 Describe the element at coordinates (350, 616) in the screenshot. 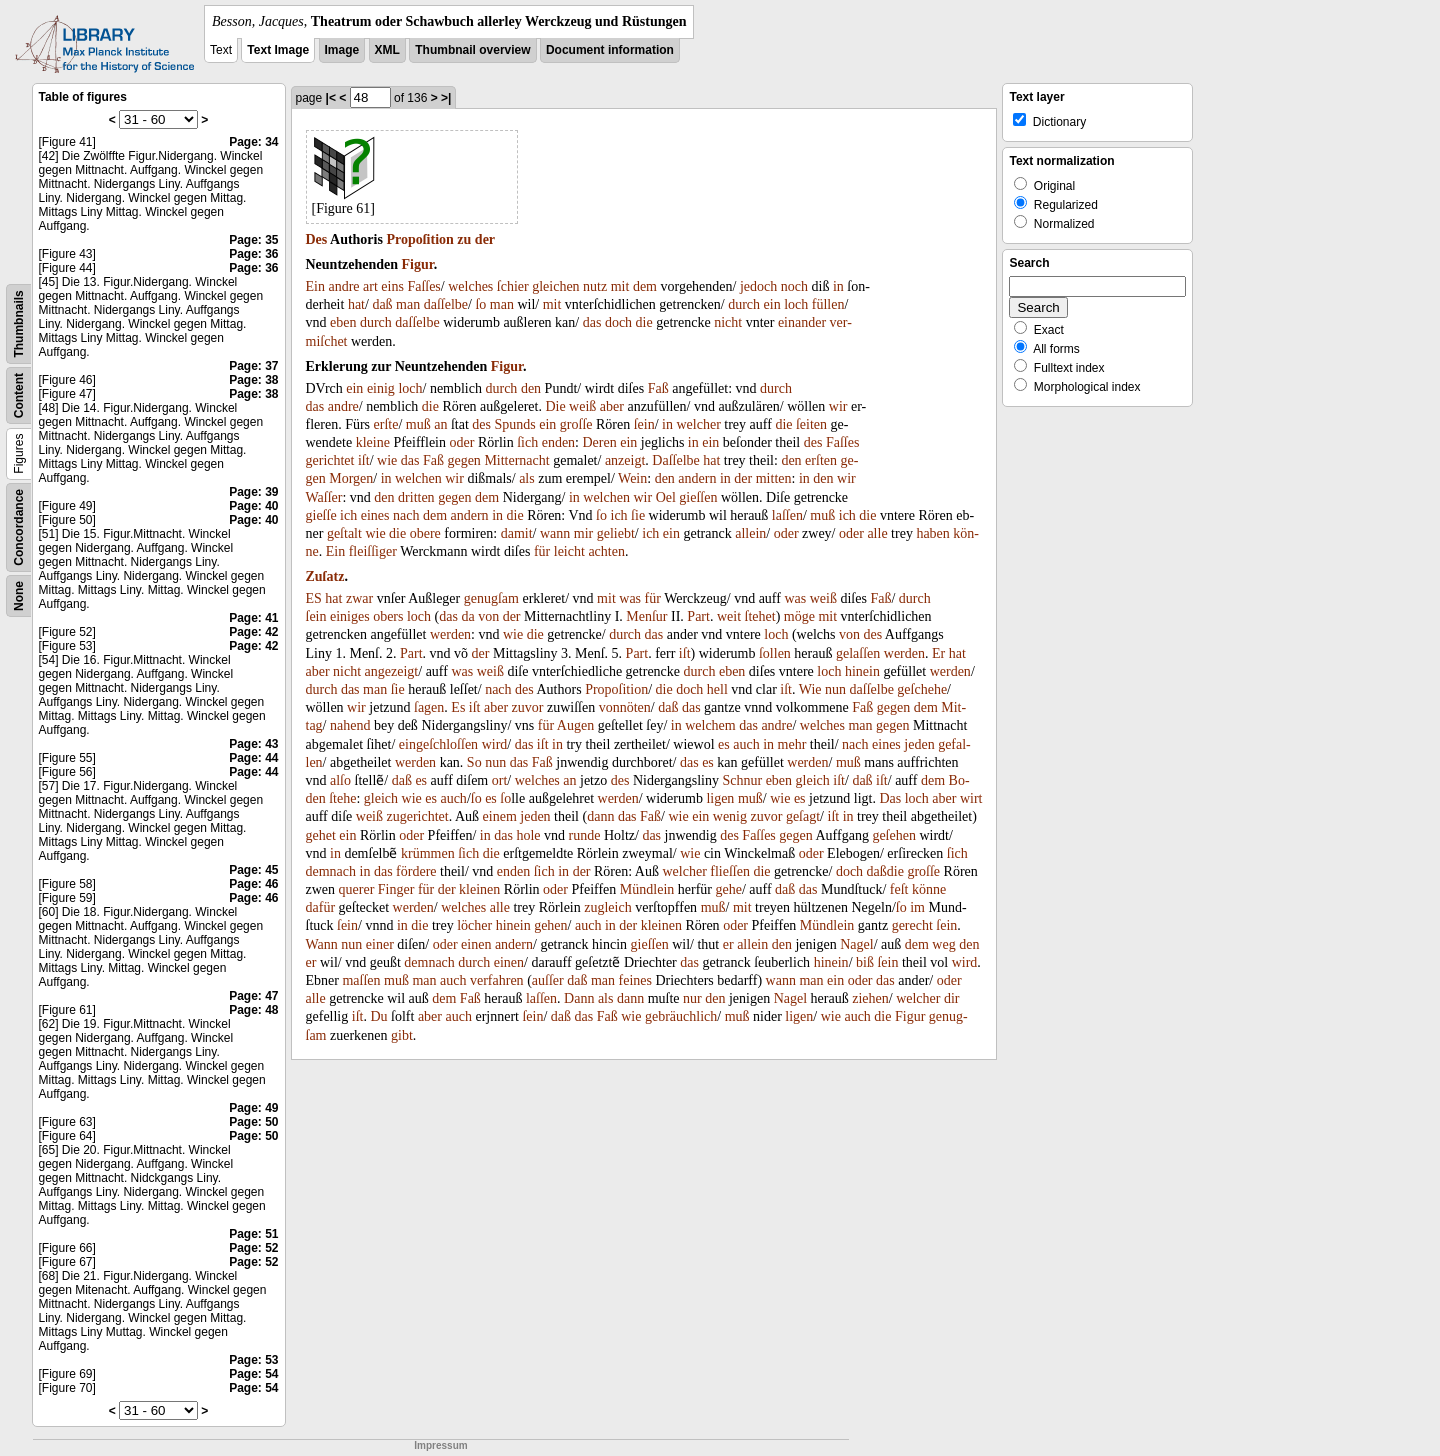

I see `einiges` at that location.